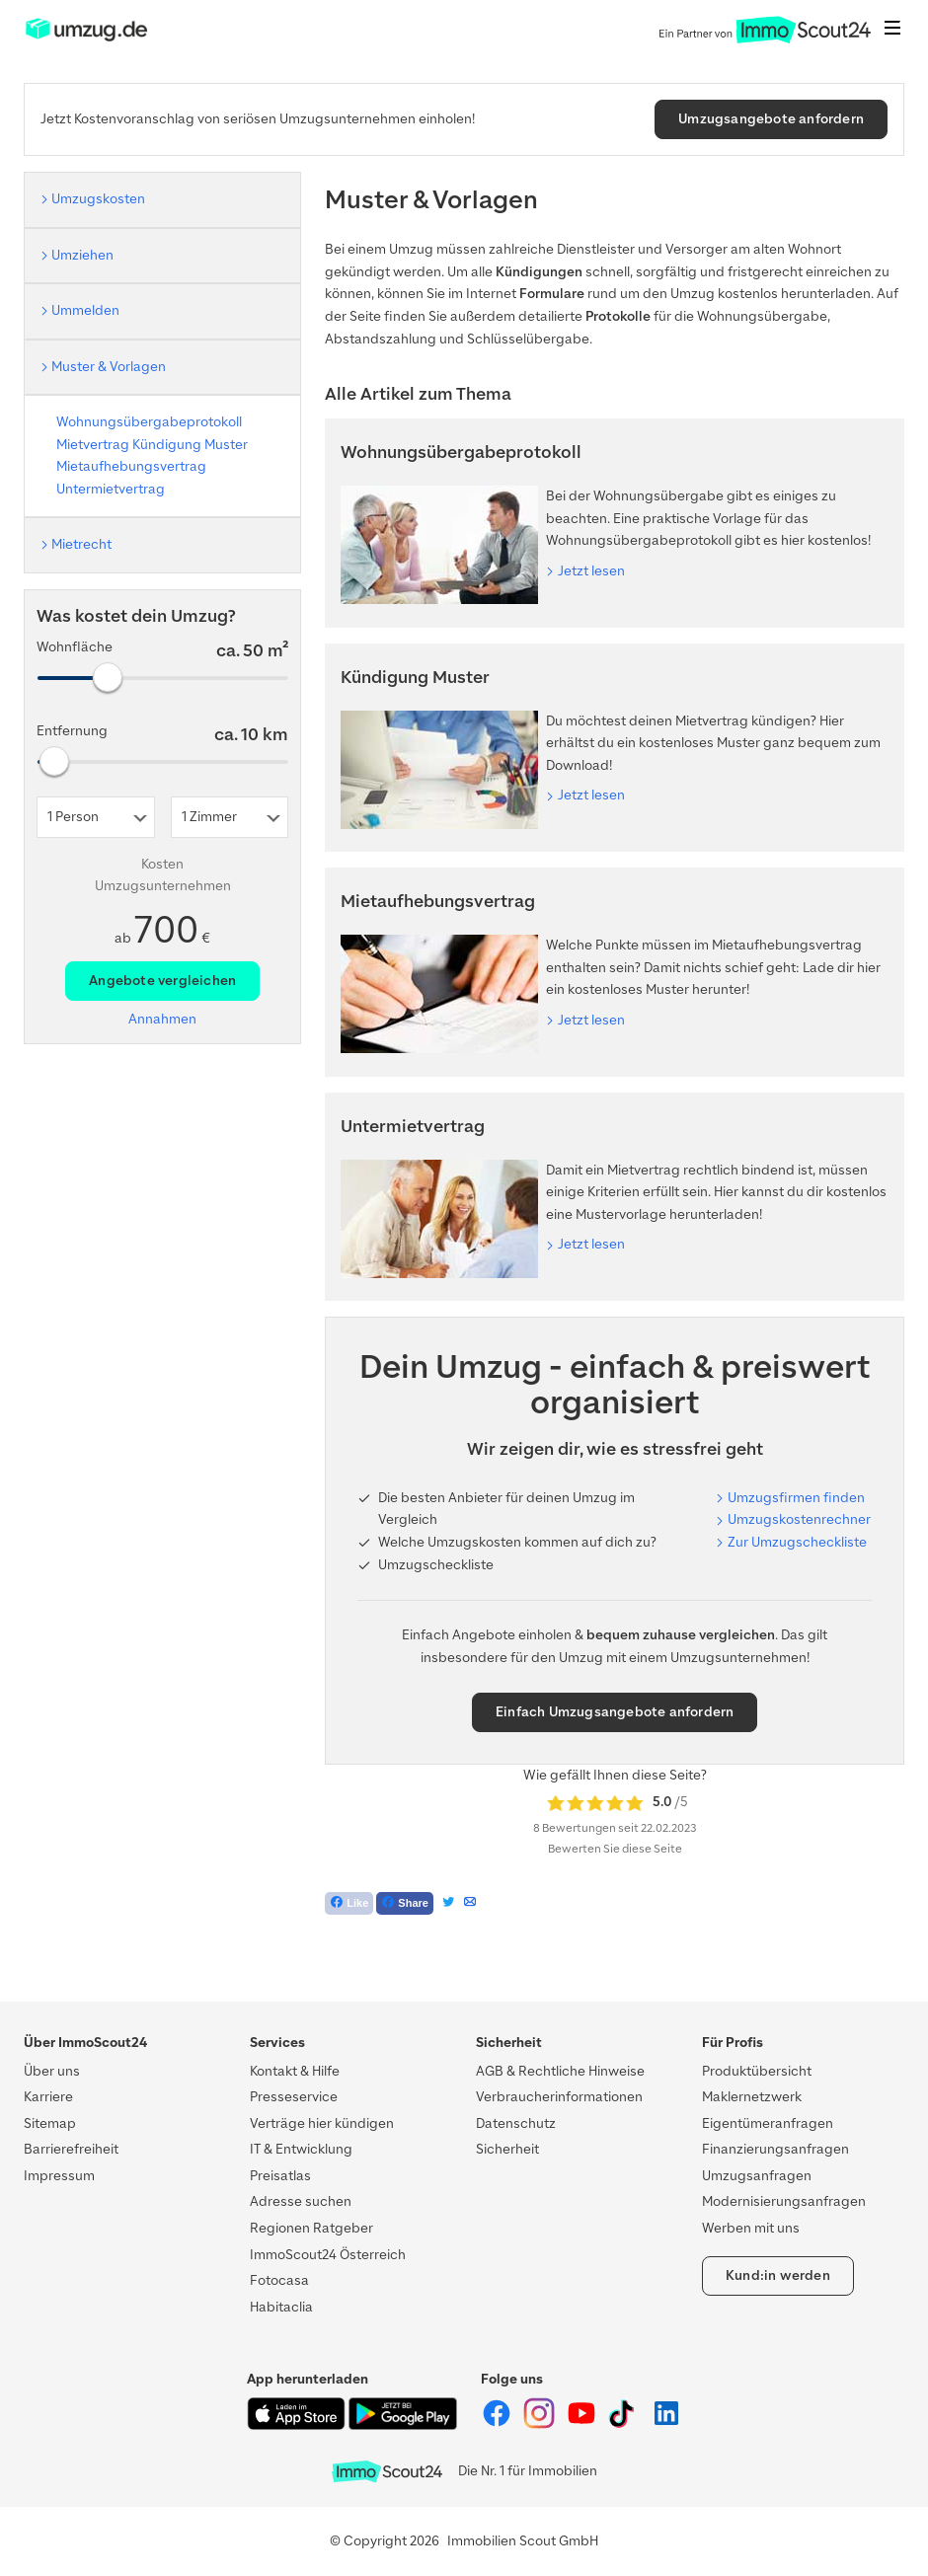 This screenshot has width=928, height=2576. Describe the element at coordinates (751, 2228) in the screenshot. I see `Werben mit uns` at that location.